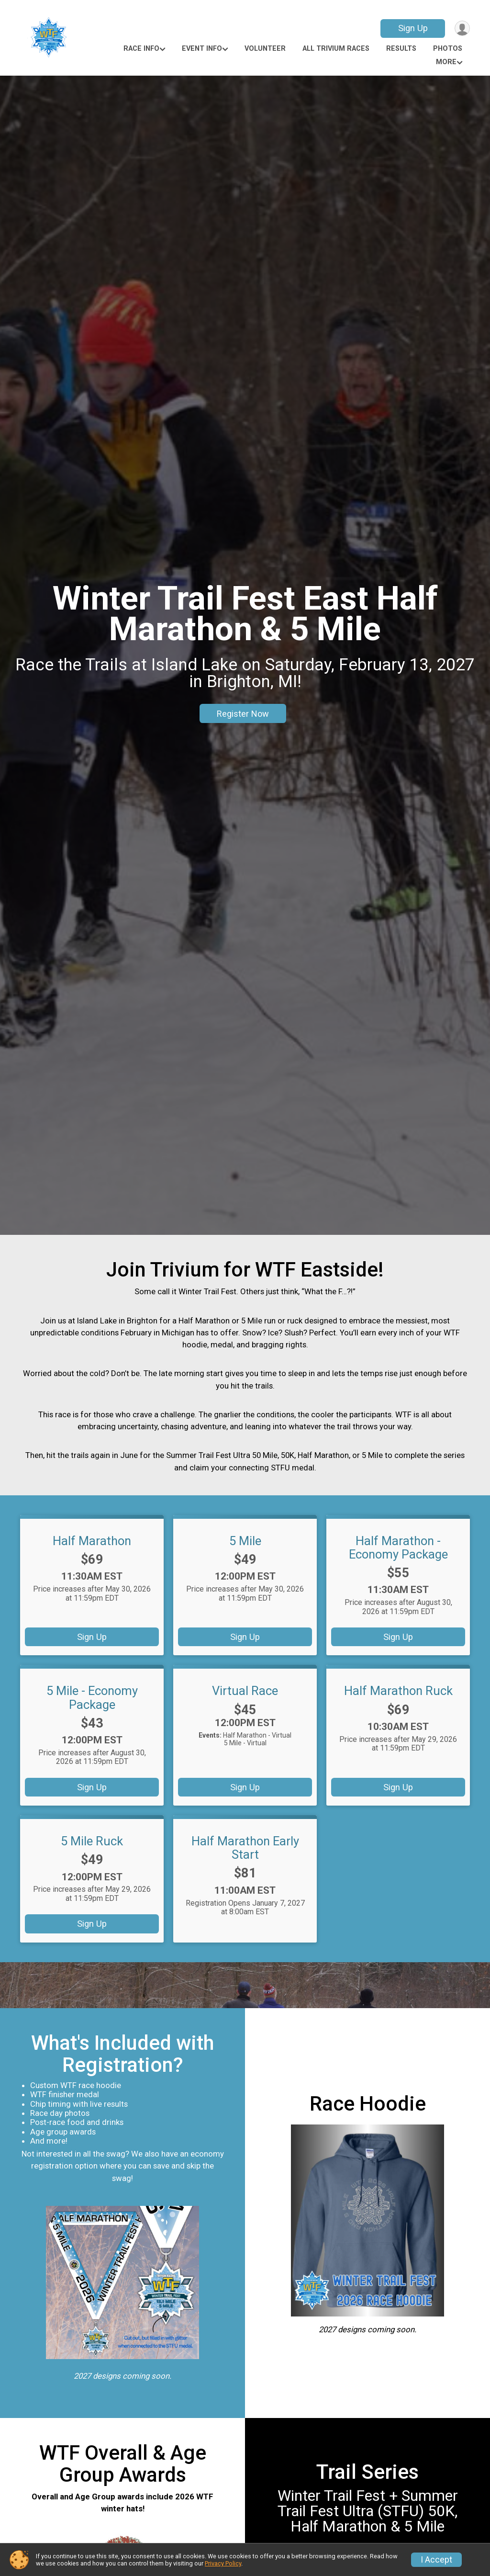 Image resolution: width=490 pixels, height=2576 pixels. I want to click on Event Info, so click(202, 49).